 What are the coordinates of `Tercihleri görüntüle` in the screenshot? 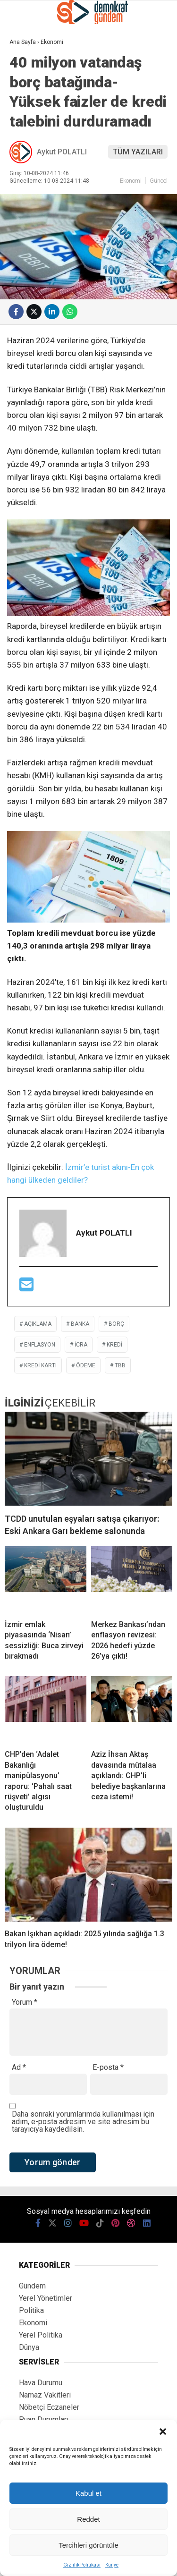 It's located at (88, 2545).